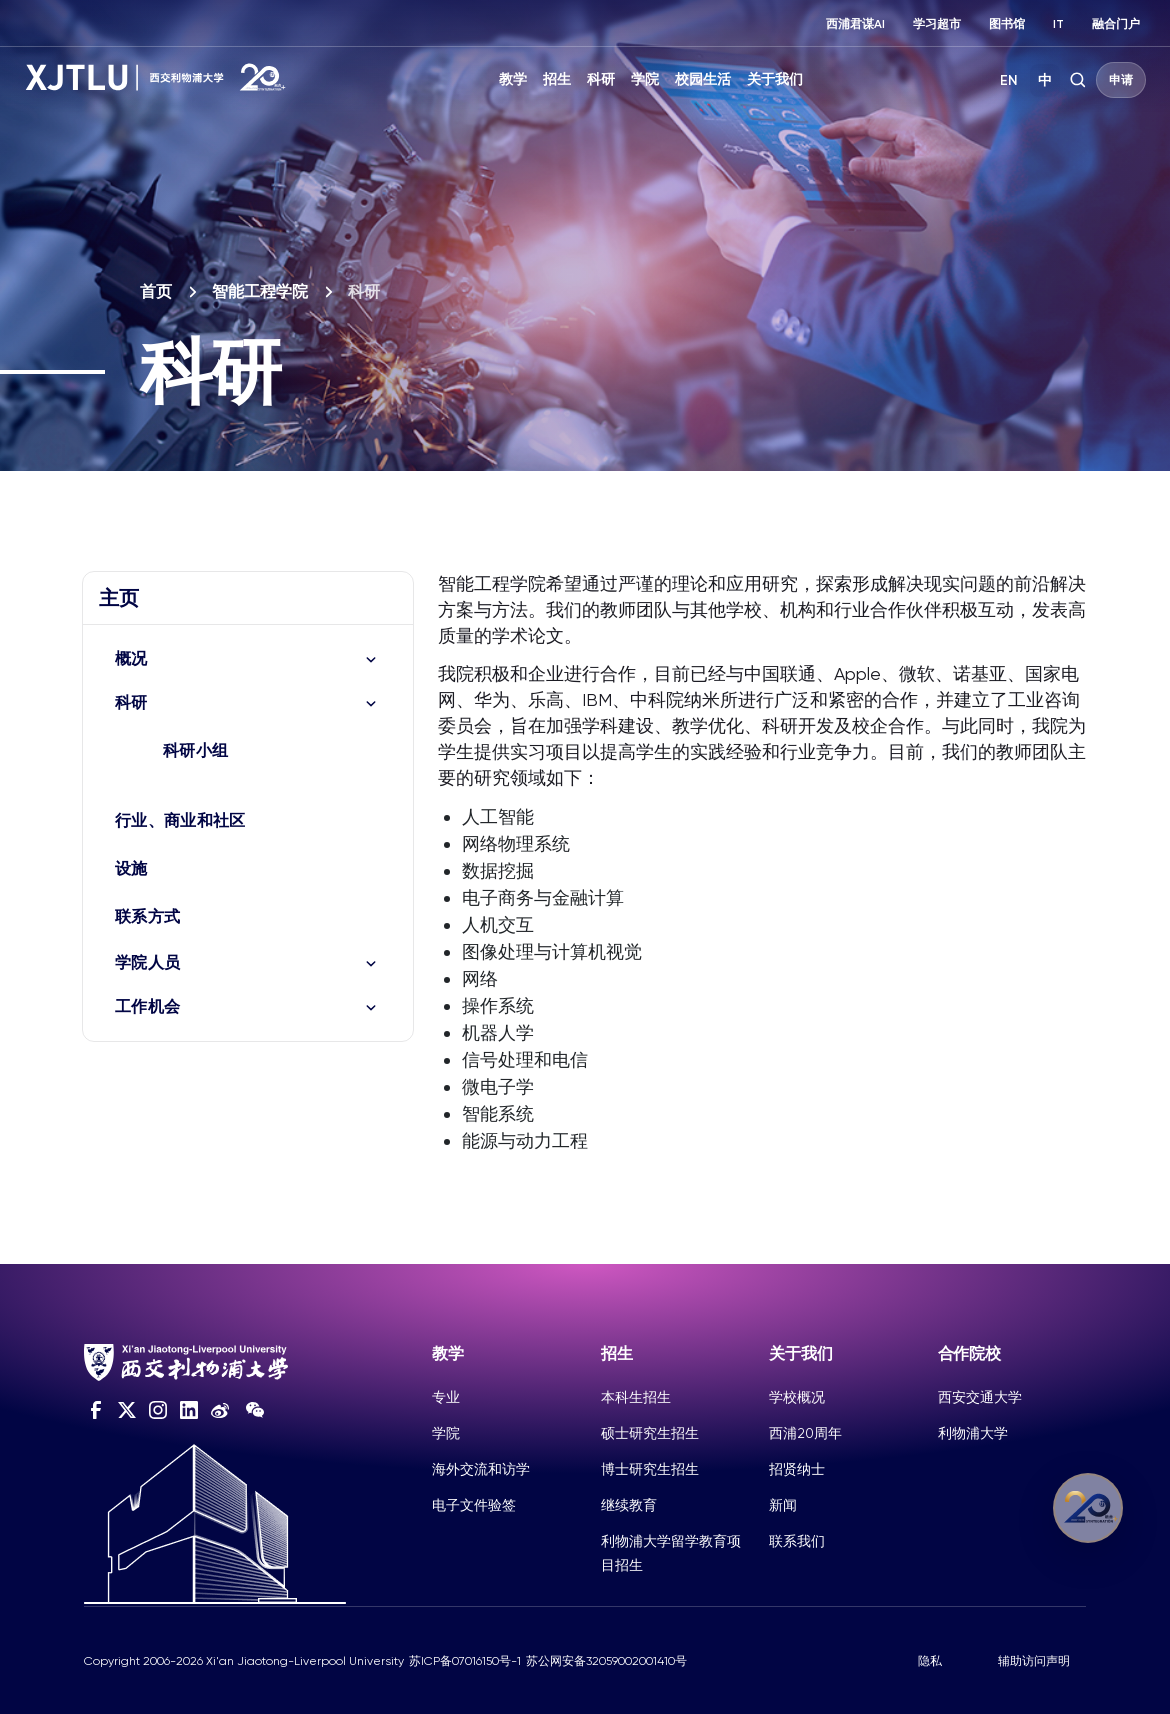  What do you see at coordinates (937, 24) in the screenshot?
I see `学习超市` at bounding box center [937, 24].